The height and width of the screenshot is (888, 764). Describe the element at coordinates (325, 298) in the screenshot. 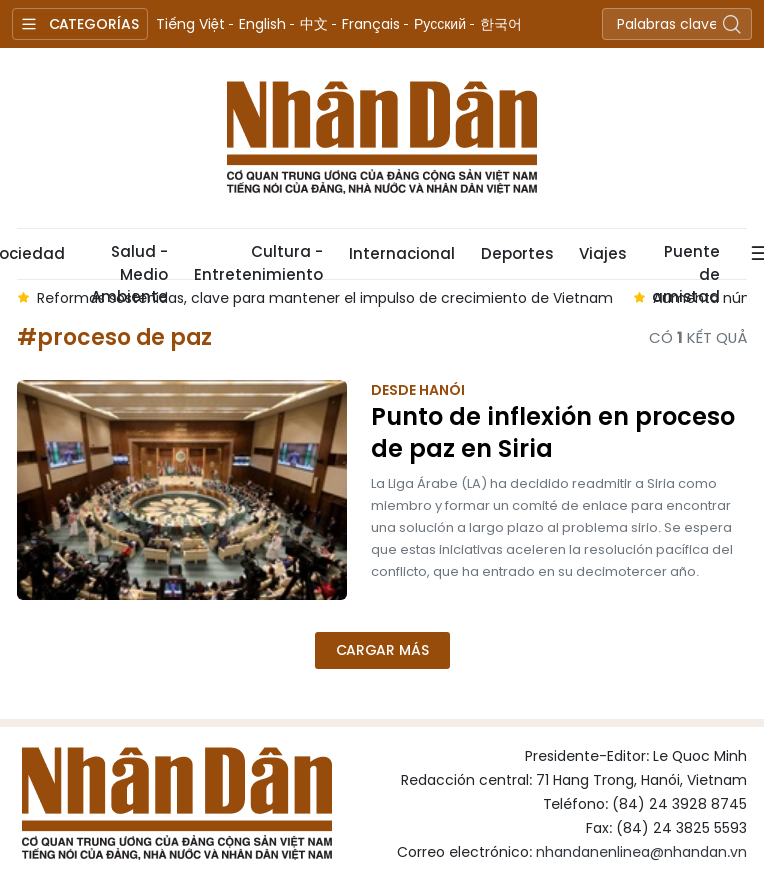

I see `Reformas sostenidas, clave para mantener el impulso de crecimiento de Vietnam [group]` at that location.